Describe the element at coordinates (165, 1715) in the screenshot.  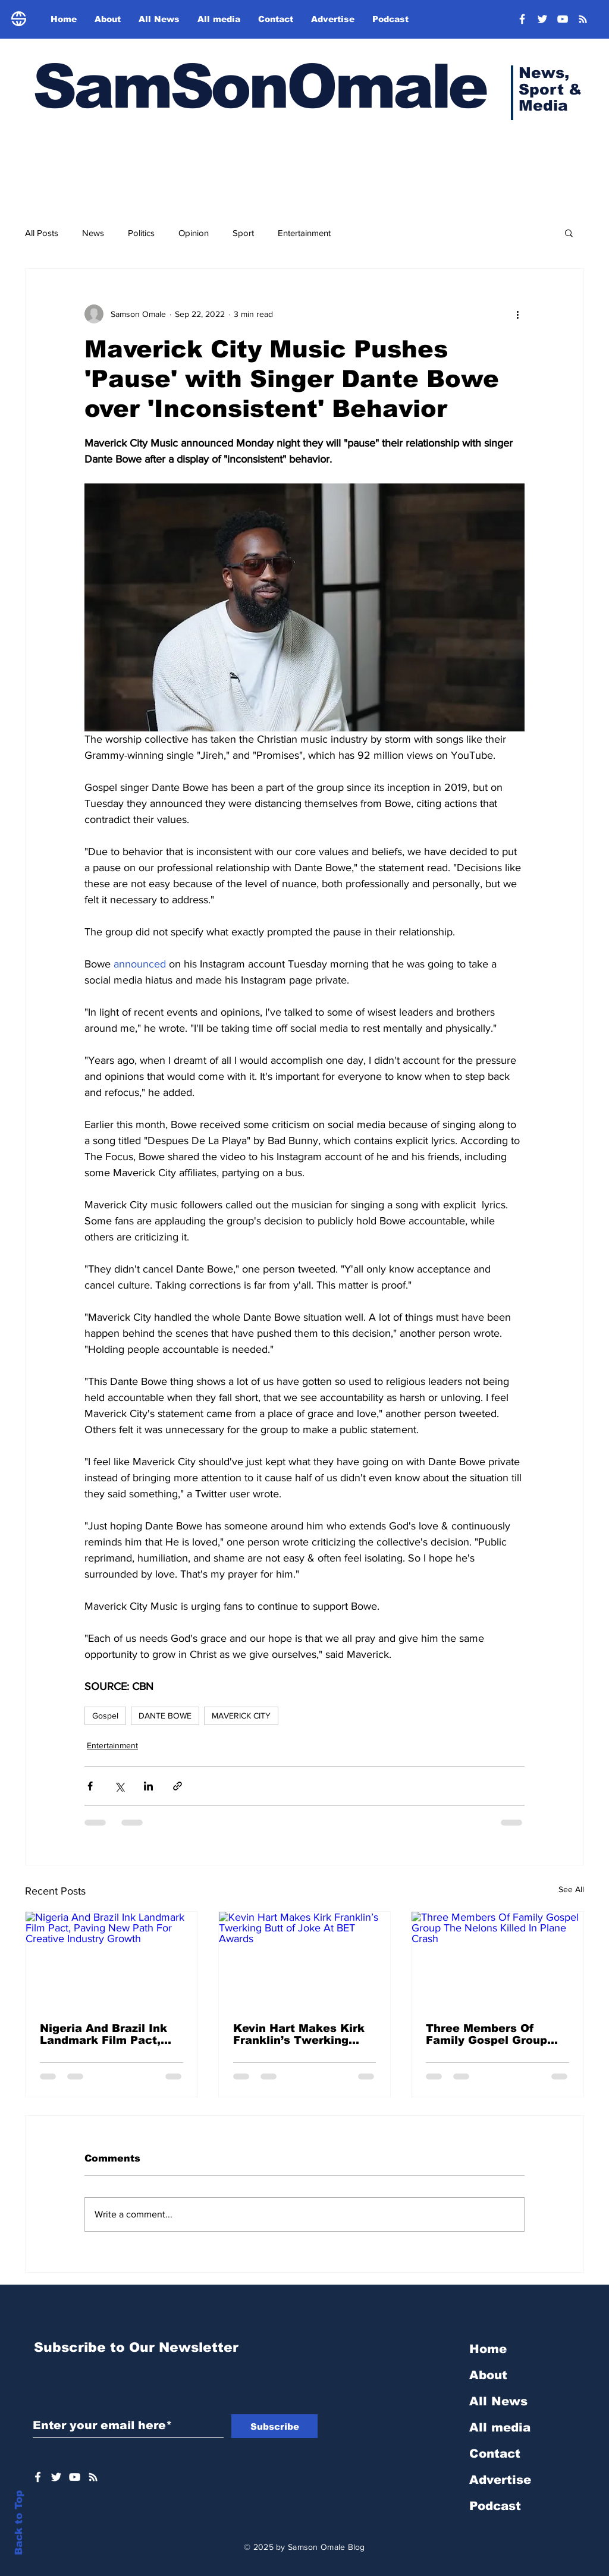
I see `DANTE BOWE` at that location.